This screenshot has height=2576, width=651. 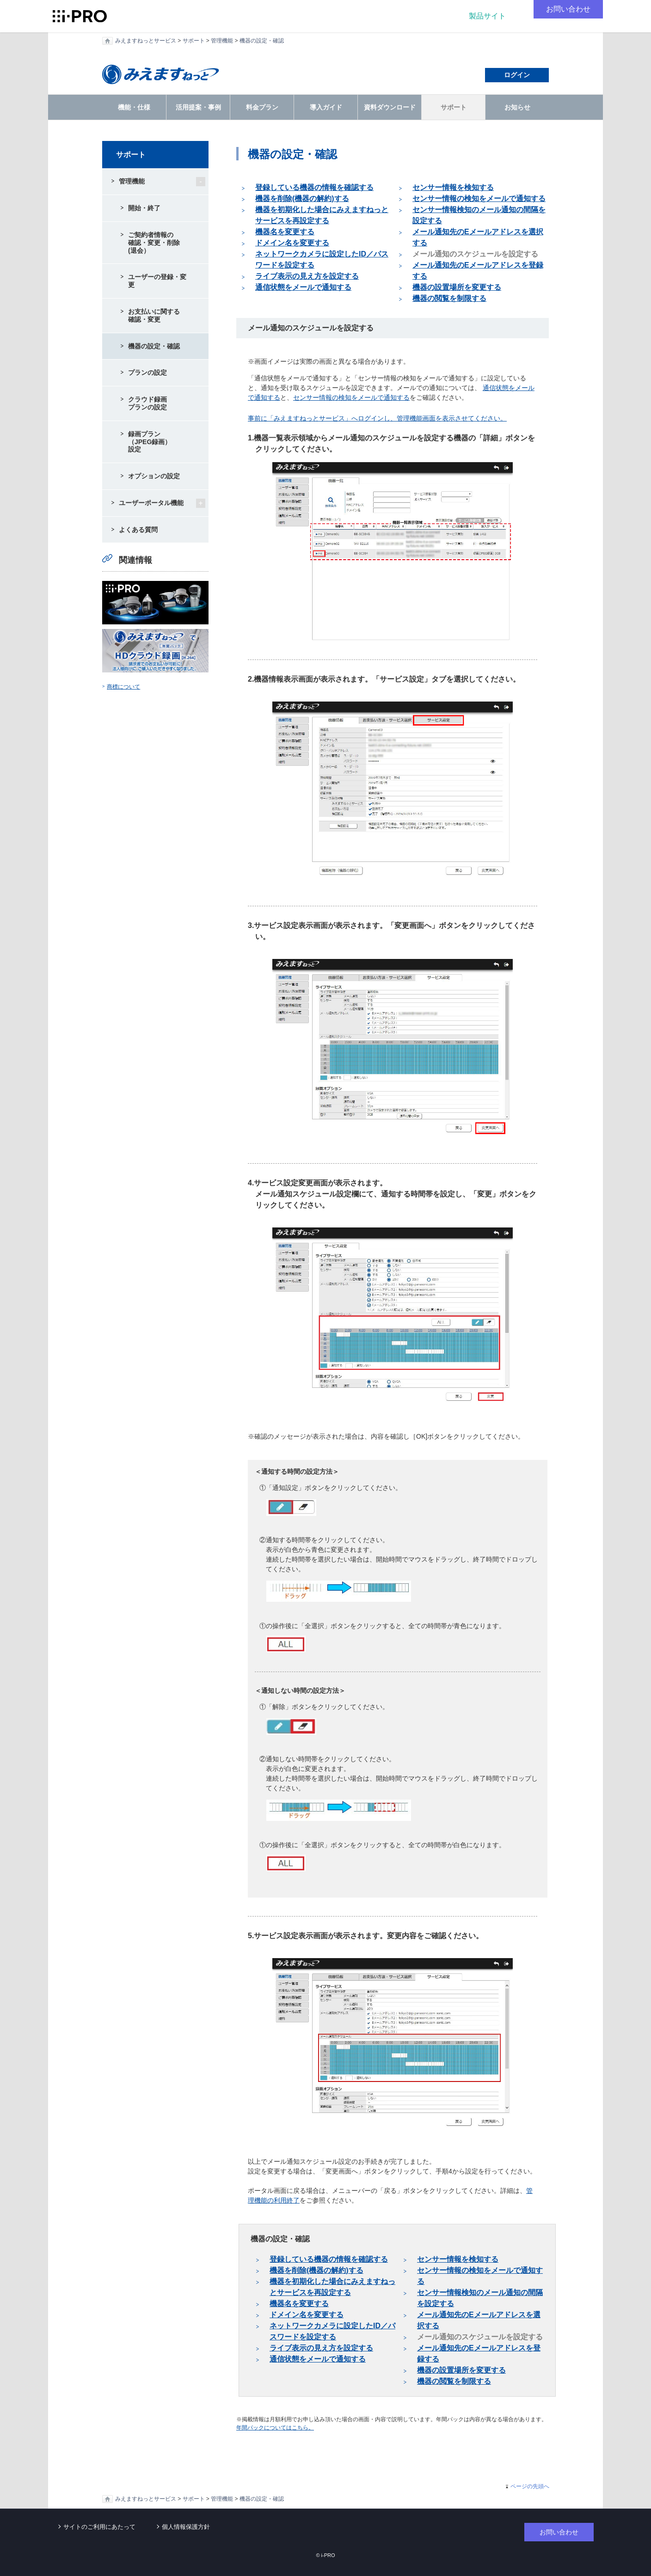 What do you see at coordinates (303, 287) in the screenshot?
I see `通信状態をメールで通知する` at bounding box center [303, 287].